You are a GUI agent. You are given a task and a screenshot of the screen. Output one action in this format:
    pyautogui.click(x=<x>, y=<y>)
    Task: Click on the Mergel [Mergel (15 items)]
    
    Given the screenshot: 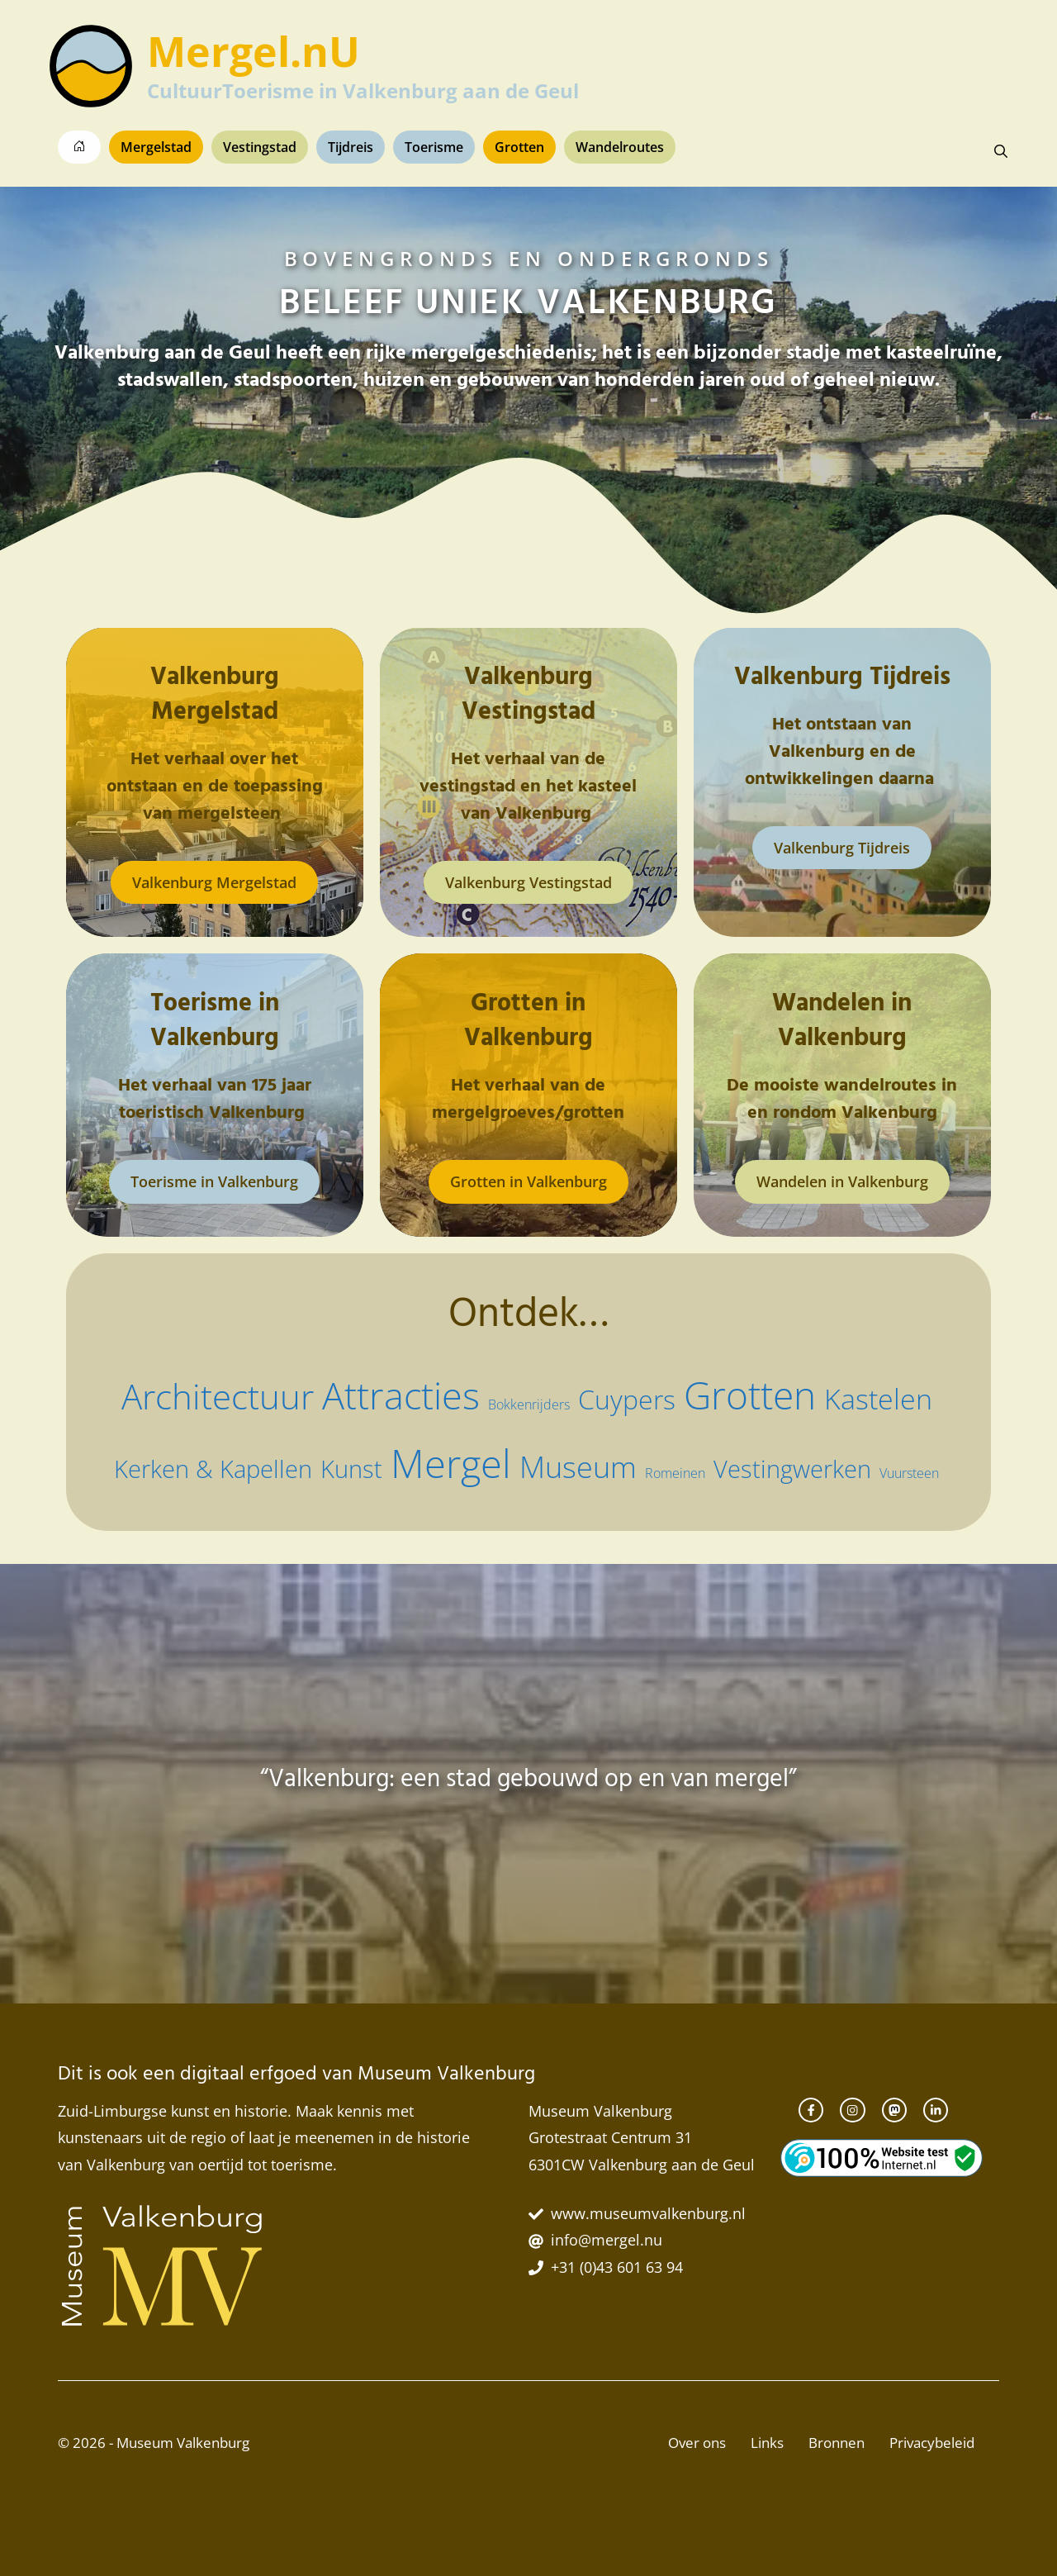 What is the action you would take?
    pyautogui.click(x=451, y=1463)
    